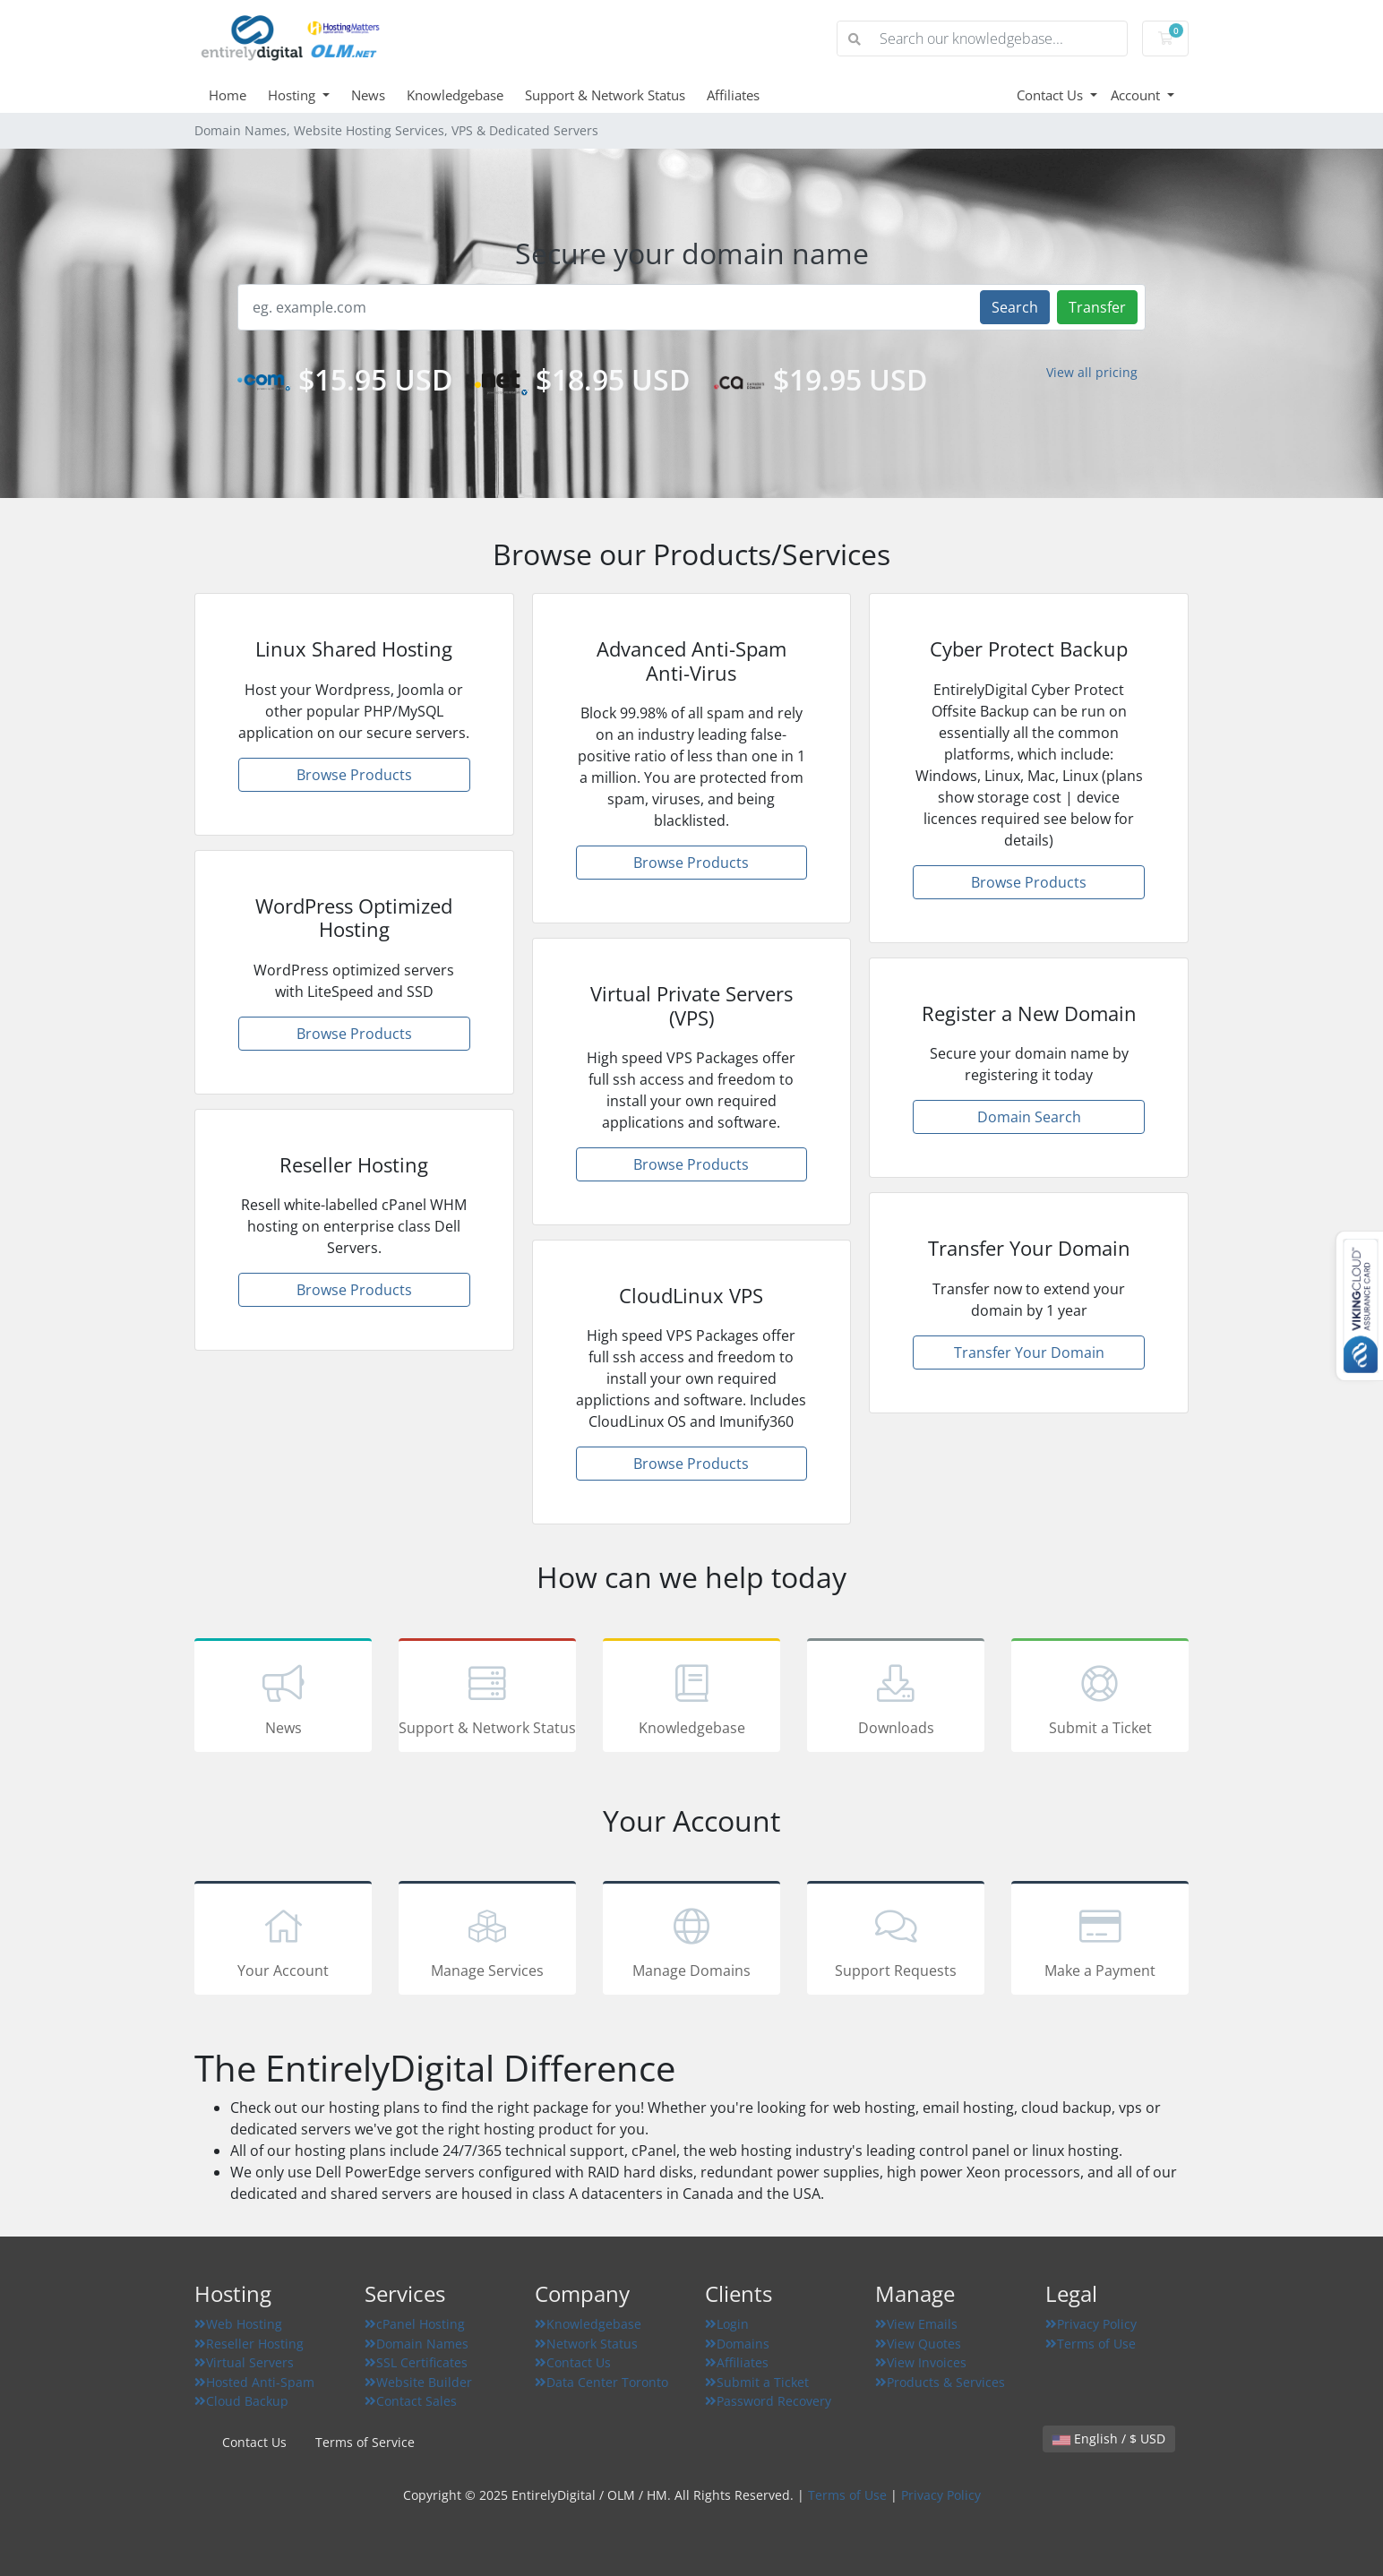  Describe the element at coordinates (254, 2382) in the screenshot. I see `Hosted Anti-Spam` at that location.